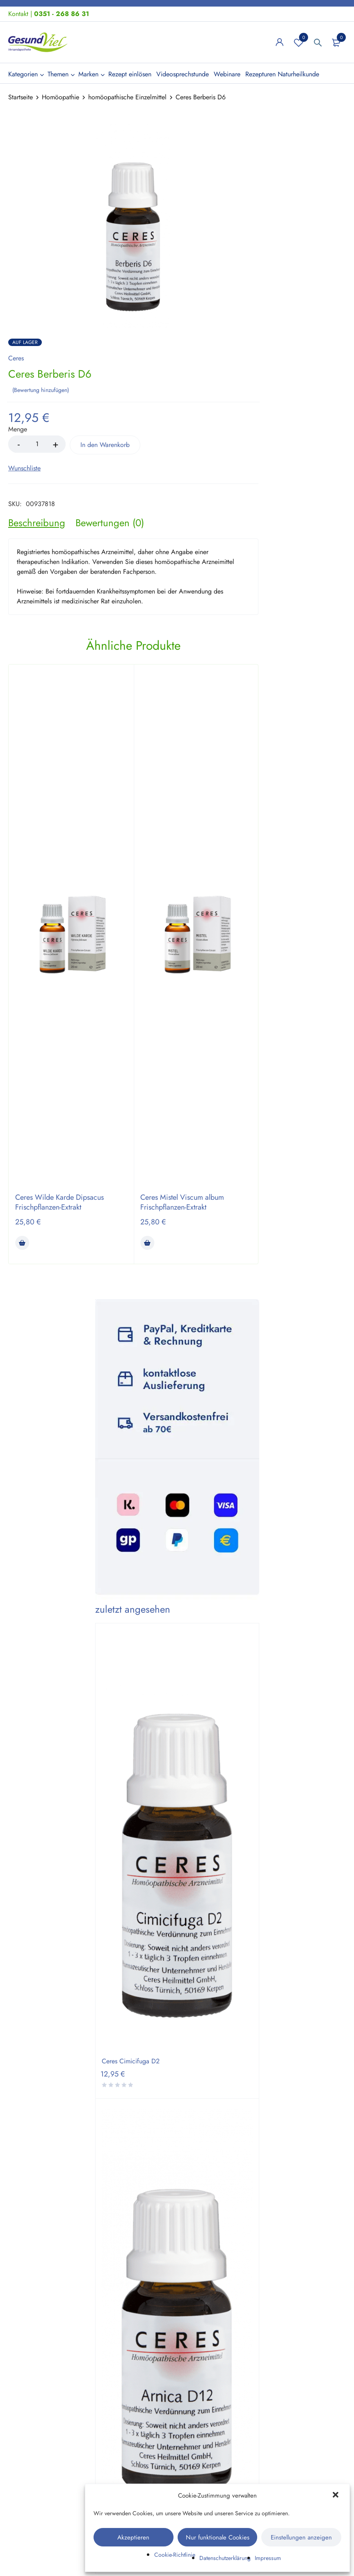 Image resolution: width=354 pixels, height=2576 pixels. Describe the element at coordinates (40, 389) in the screenshot. I see `Bewertung hinzufügen` at that location.